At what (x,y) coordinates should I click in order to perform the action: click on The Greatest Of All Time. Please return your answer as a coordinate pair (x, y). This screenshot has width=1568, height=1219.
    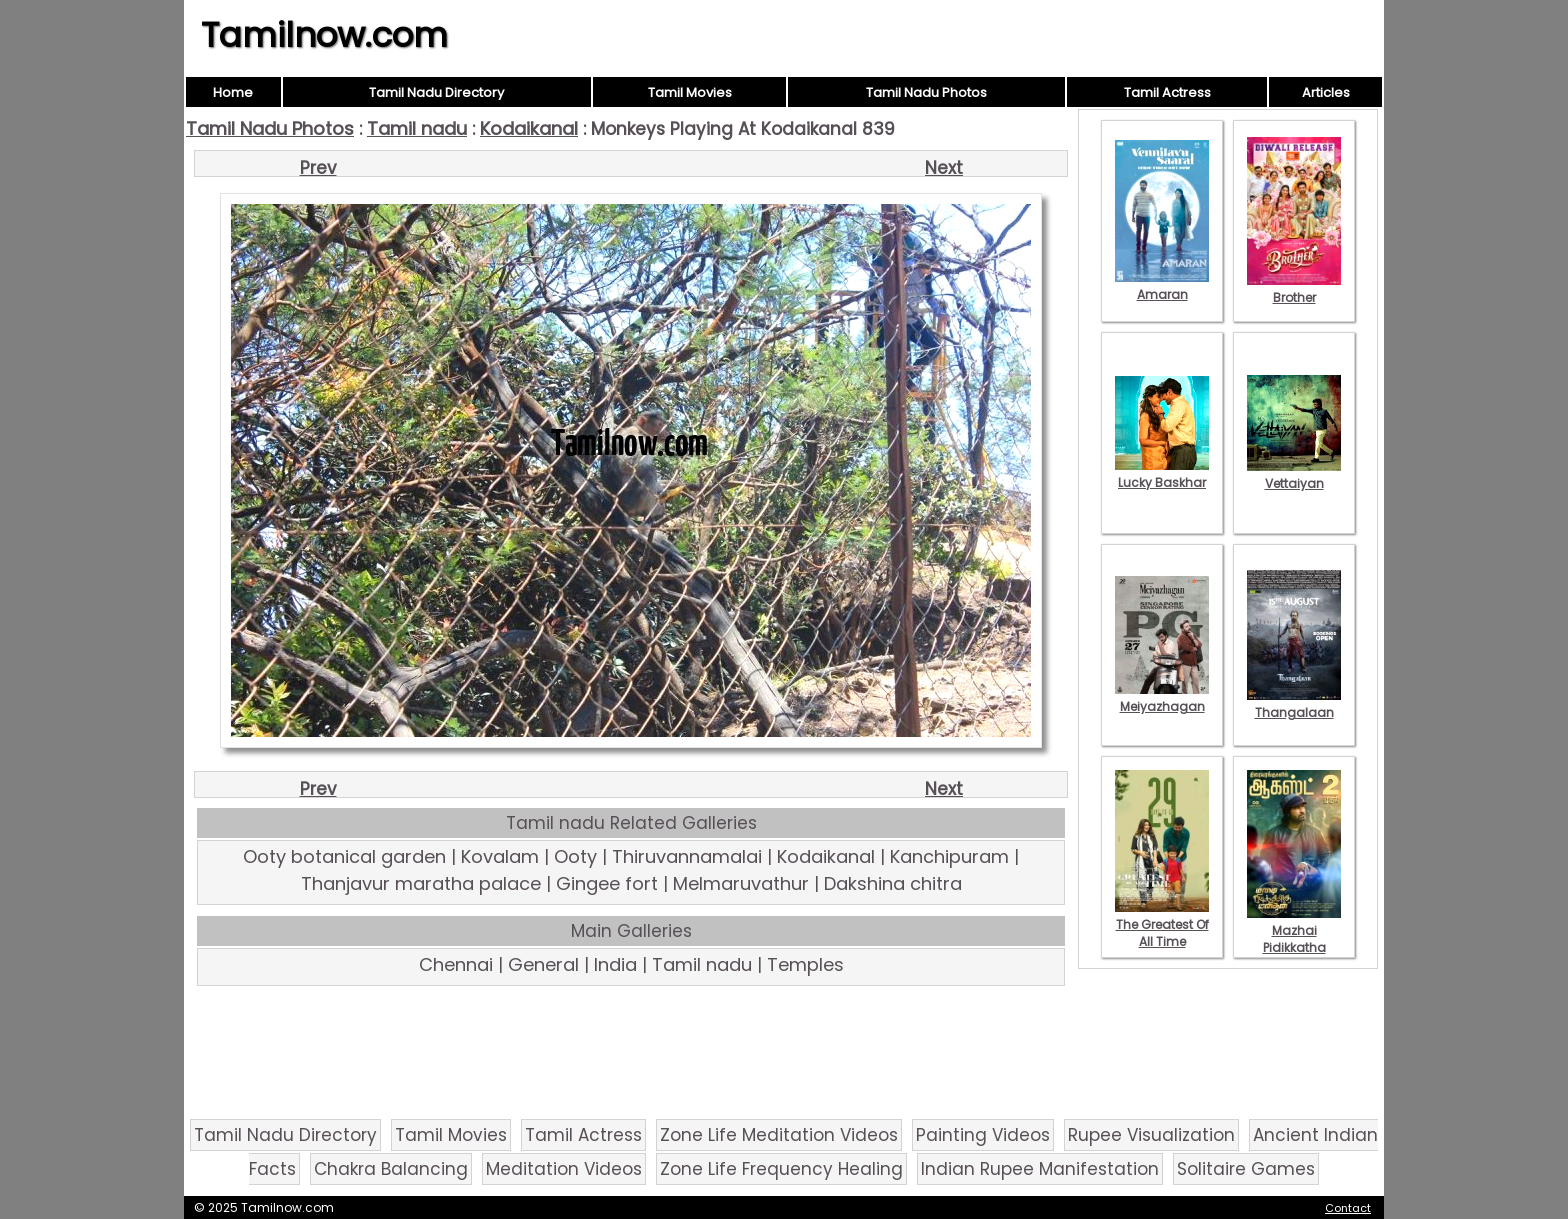
    Looking at the image, I should click on (1162, 924).